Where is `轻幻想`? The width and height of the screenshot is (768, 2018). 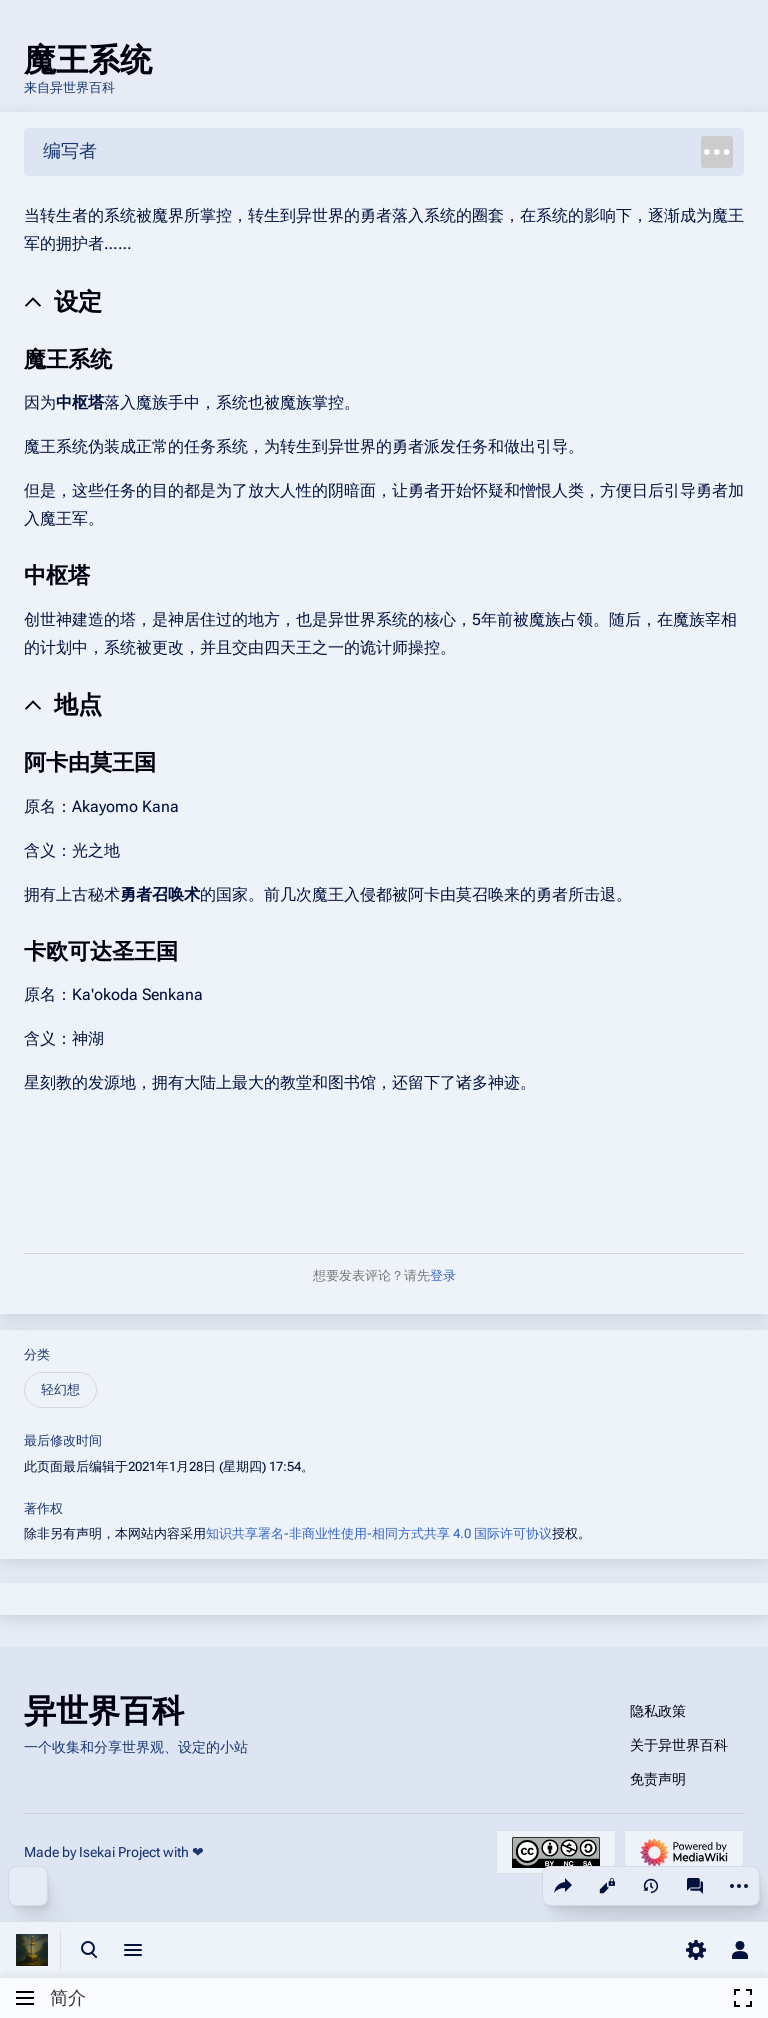
轻幻想 is located at coordinates (60, 1389).